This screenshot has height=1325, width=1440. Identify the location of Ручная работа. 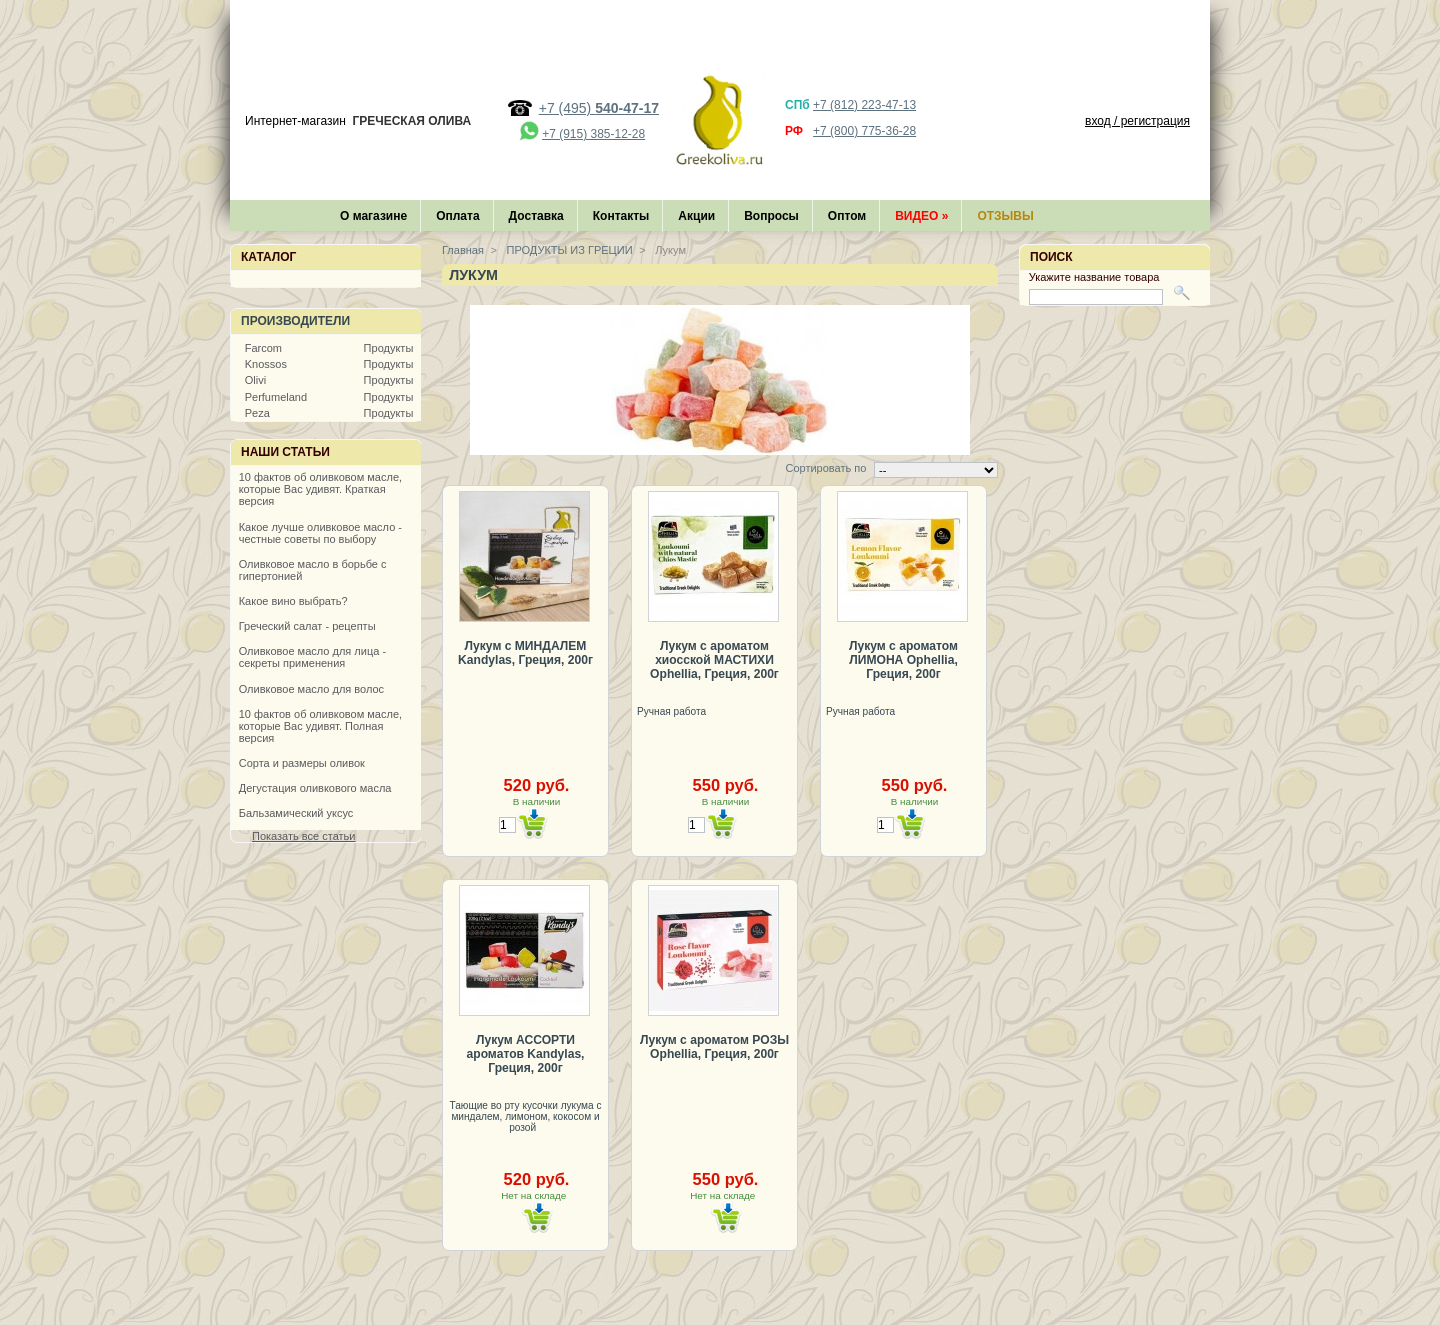
(673, 711).